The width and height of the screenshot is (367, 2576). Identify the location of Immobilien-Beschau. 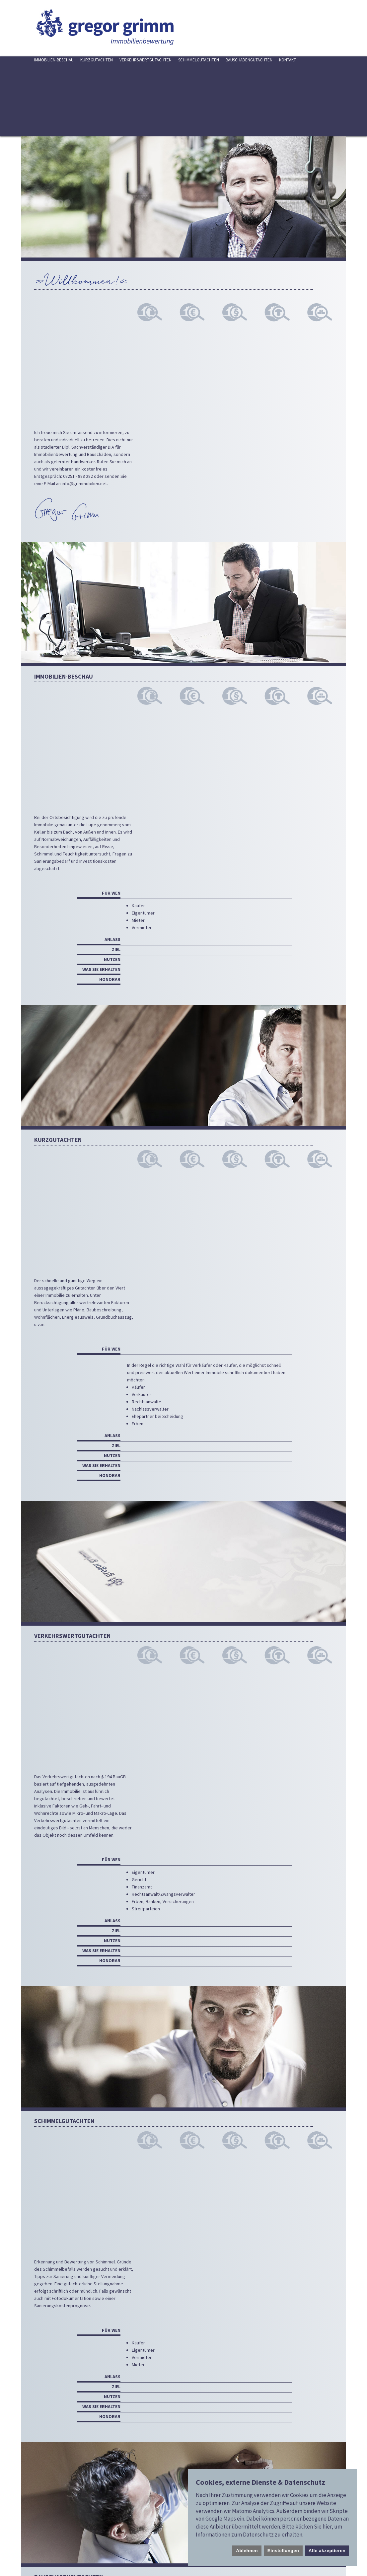
(54, 60).